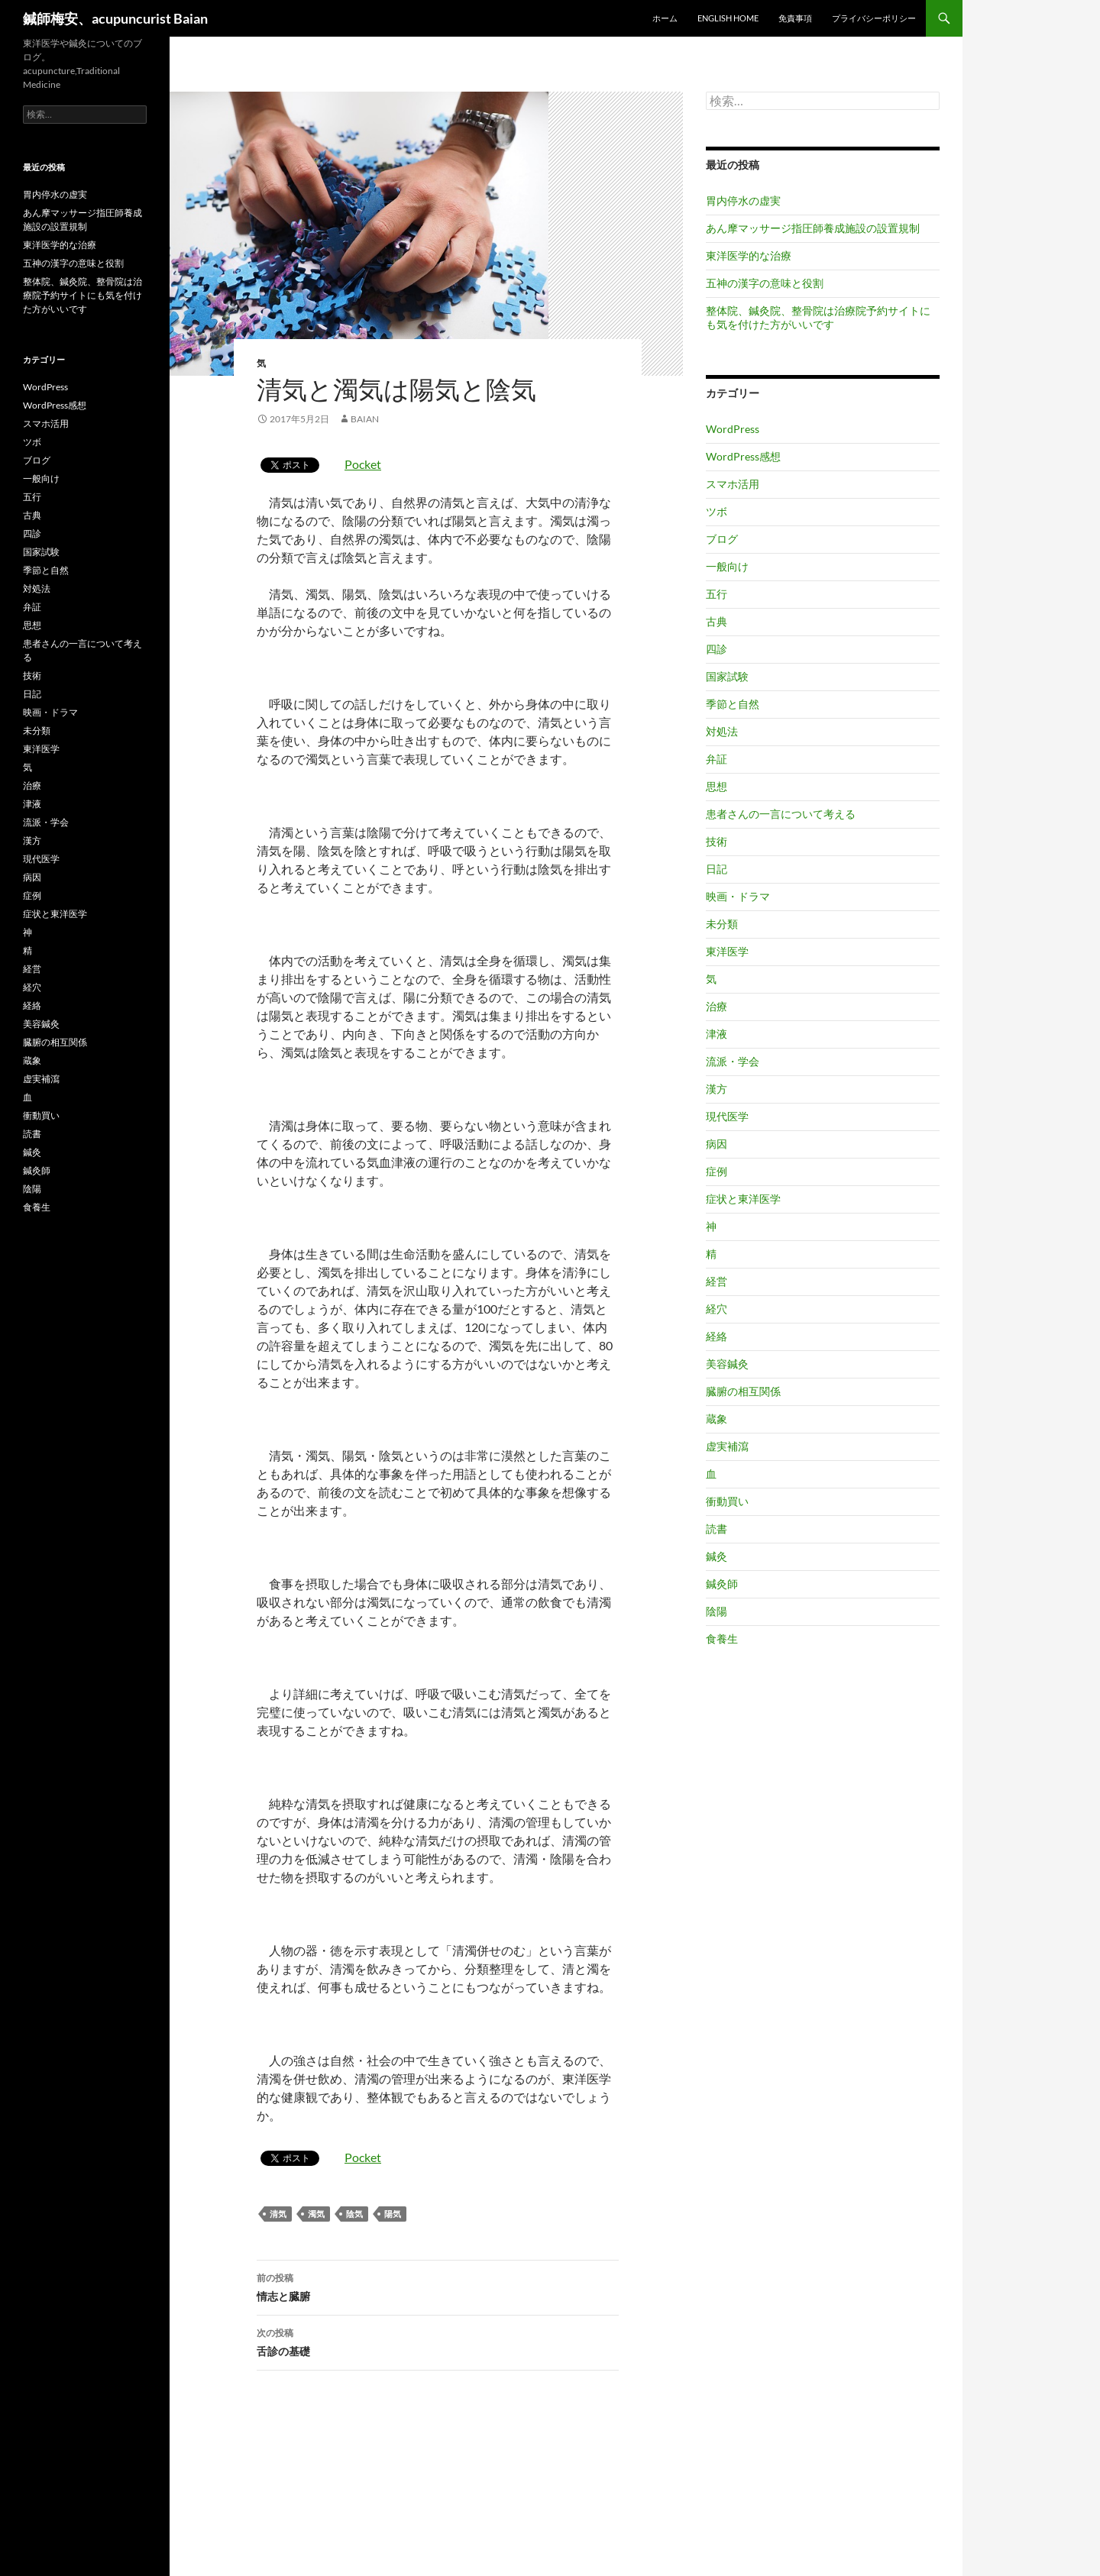  I want to click on 対処法, so click(722, 731).